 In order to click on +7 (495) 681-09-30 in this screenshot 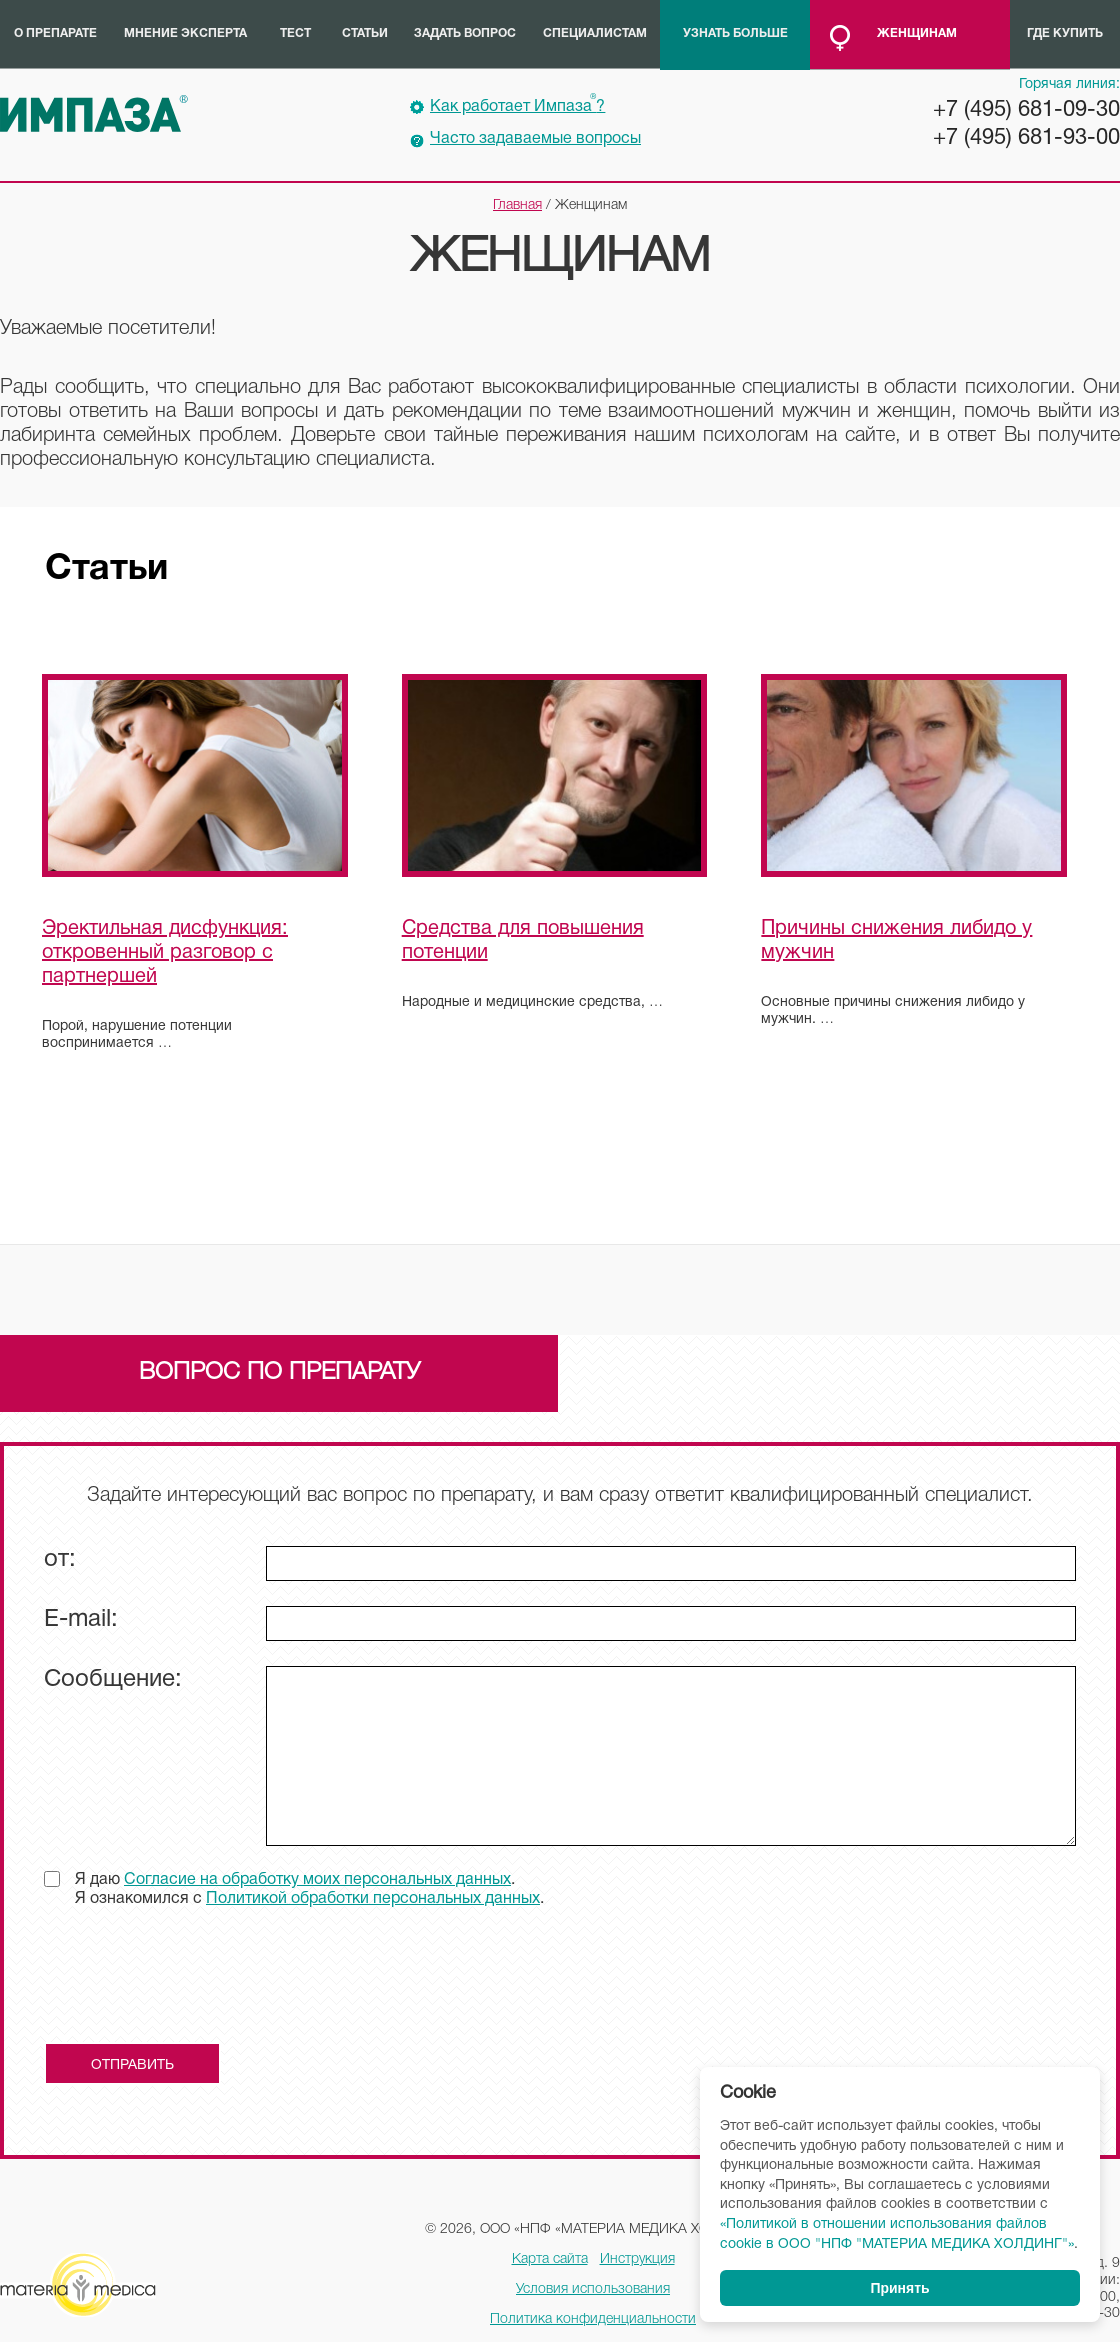, I will do `click(1026, 110)`.